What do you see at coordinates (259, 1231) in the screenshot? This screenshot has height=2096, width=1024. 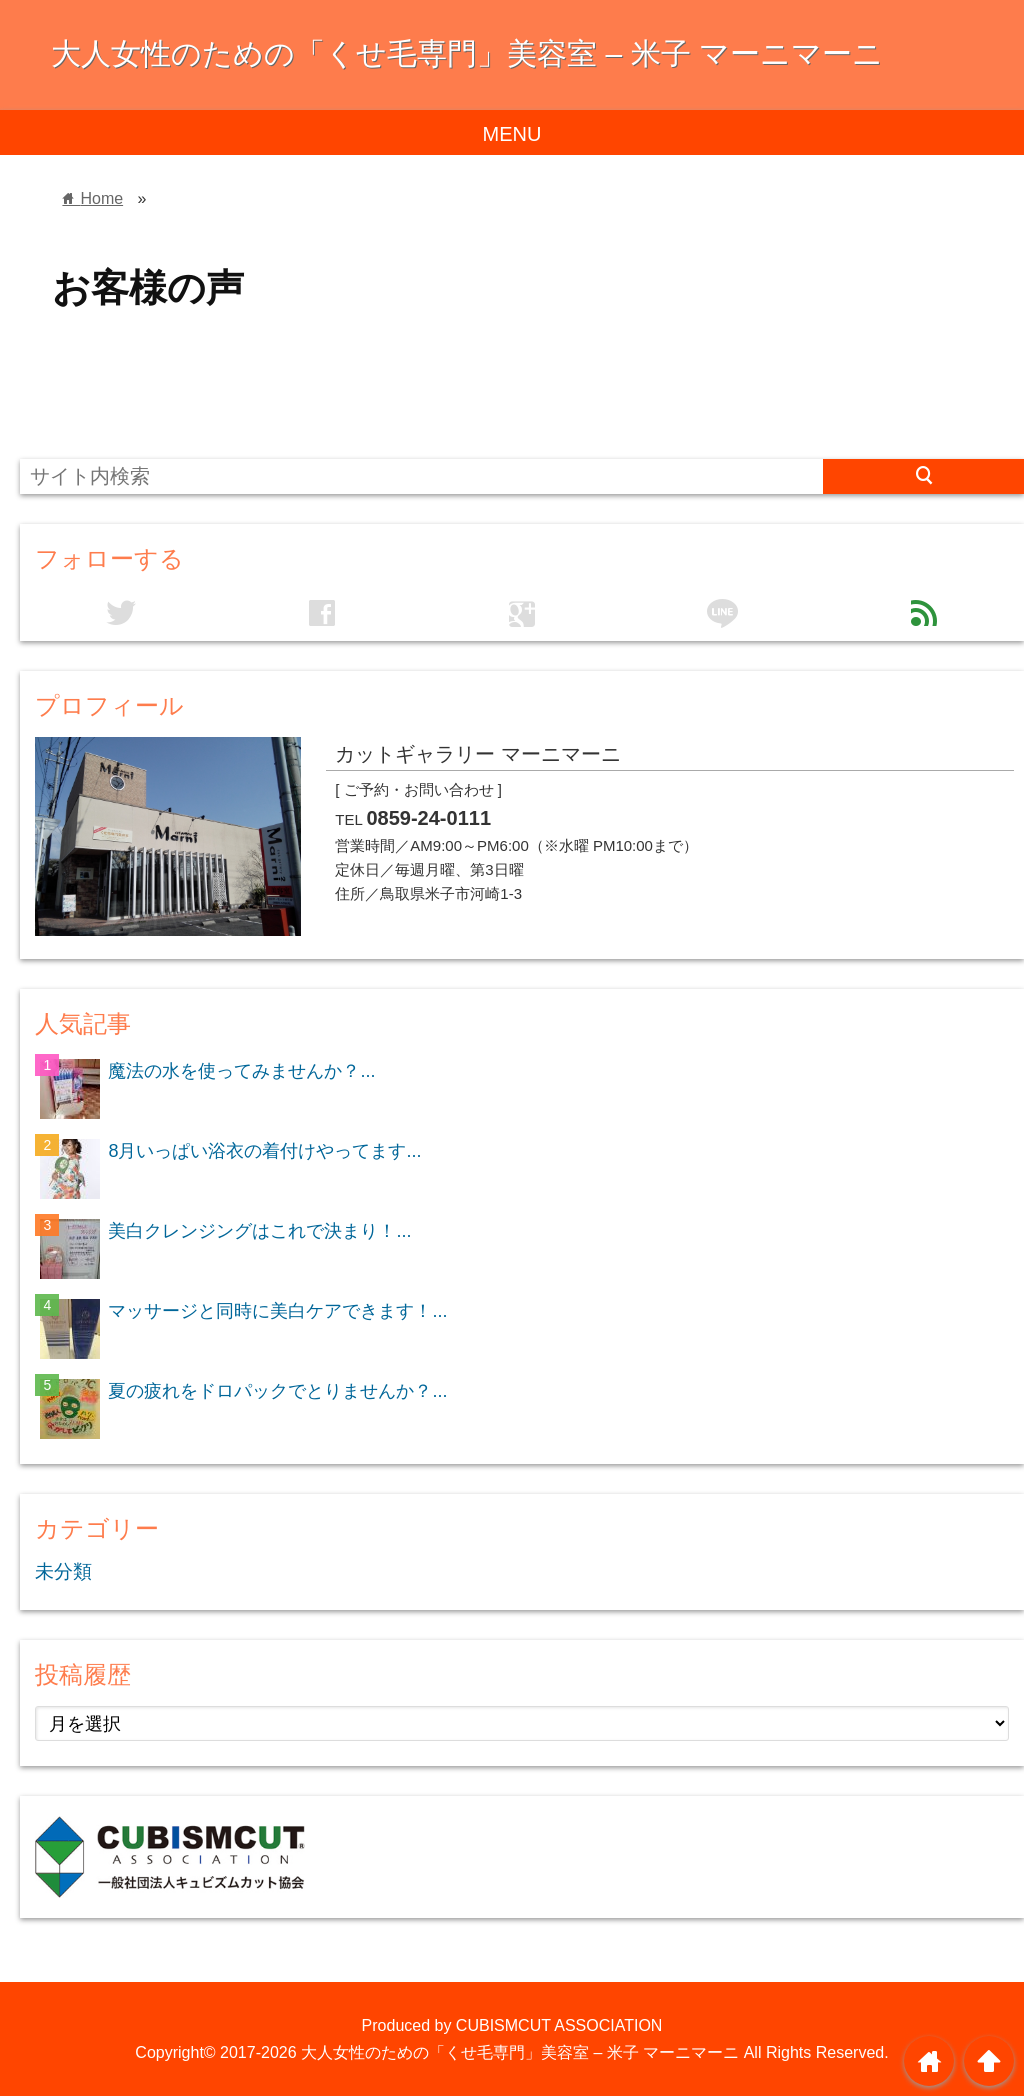 I see `美白クレンジングはこれで決まり！...` at bounding box center [259, 1231].